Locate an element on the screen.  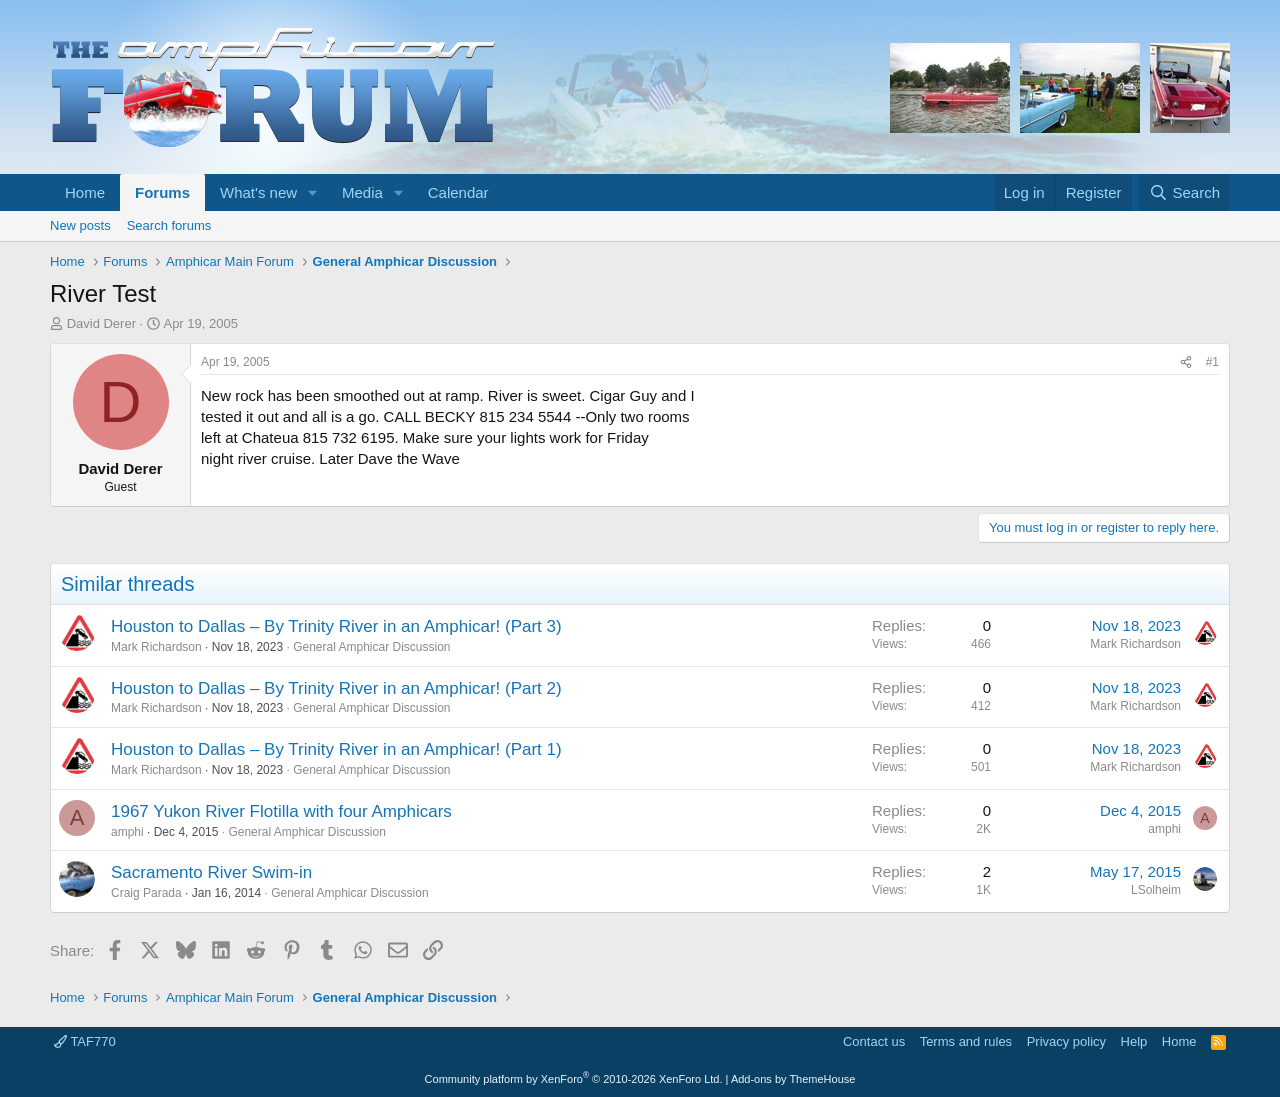
Houston to Dallas – By Trinity River in an Amphicar! (Part 1) is located at coordinates (336, 749).